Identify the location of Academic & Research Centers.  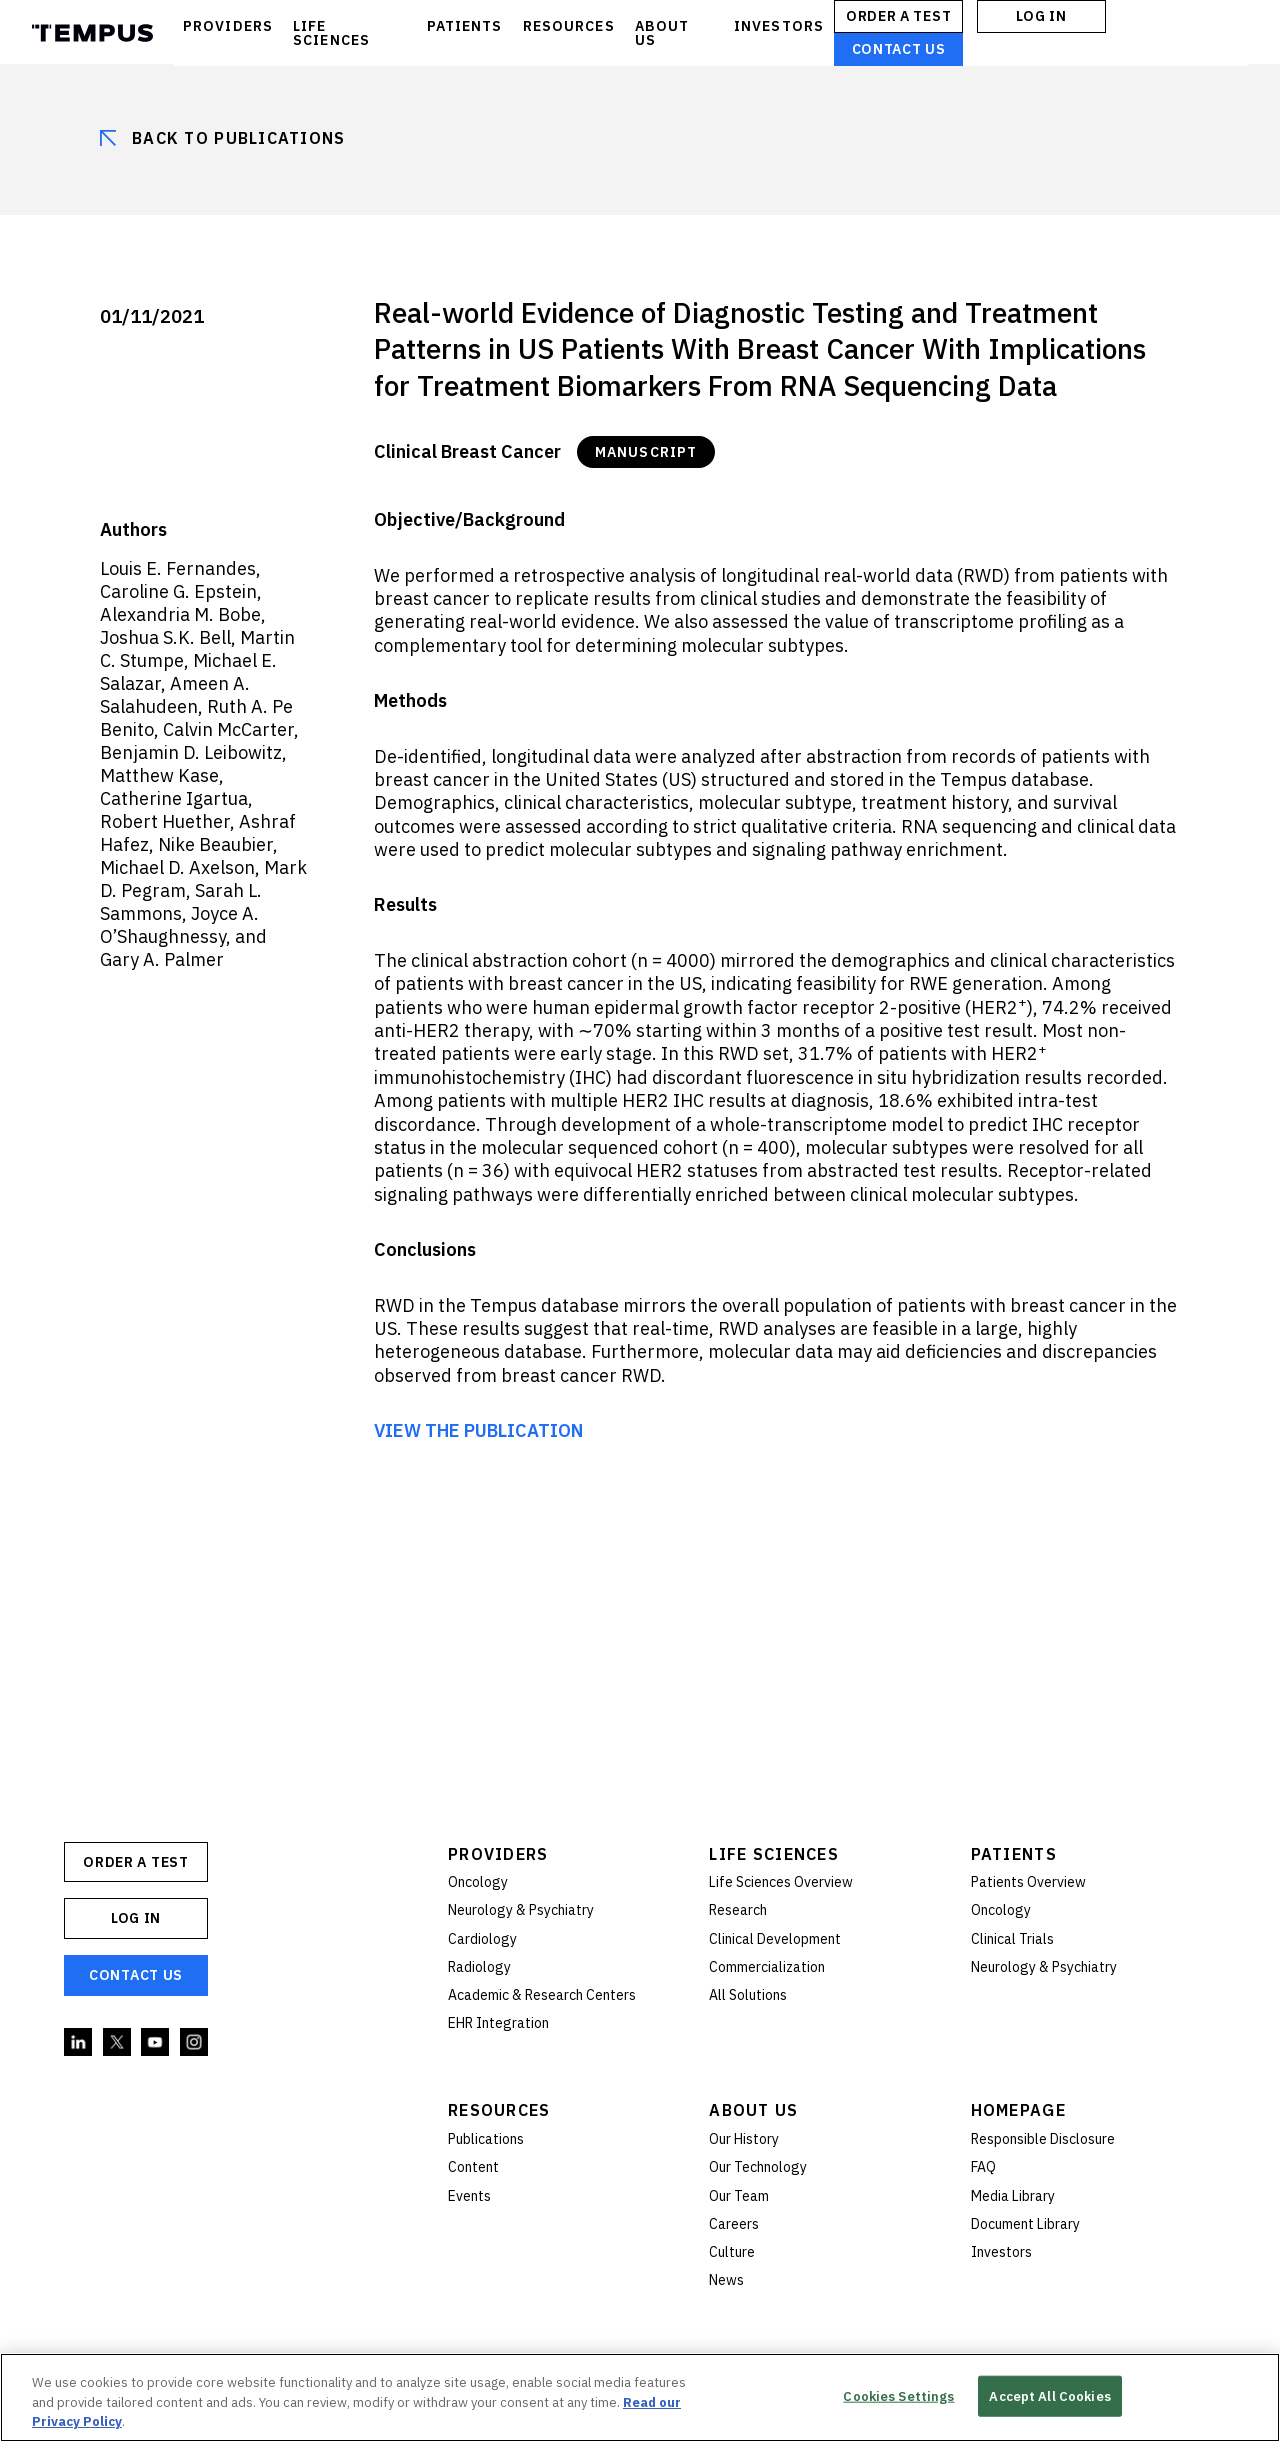
(542, 1995).